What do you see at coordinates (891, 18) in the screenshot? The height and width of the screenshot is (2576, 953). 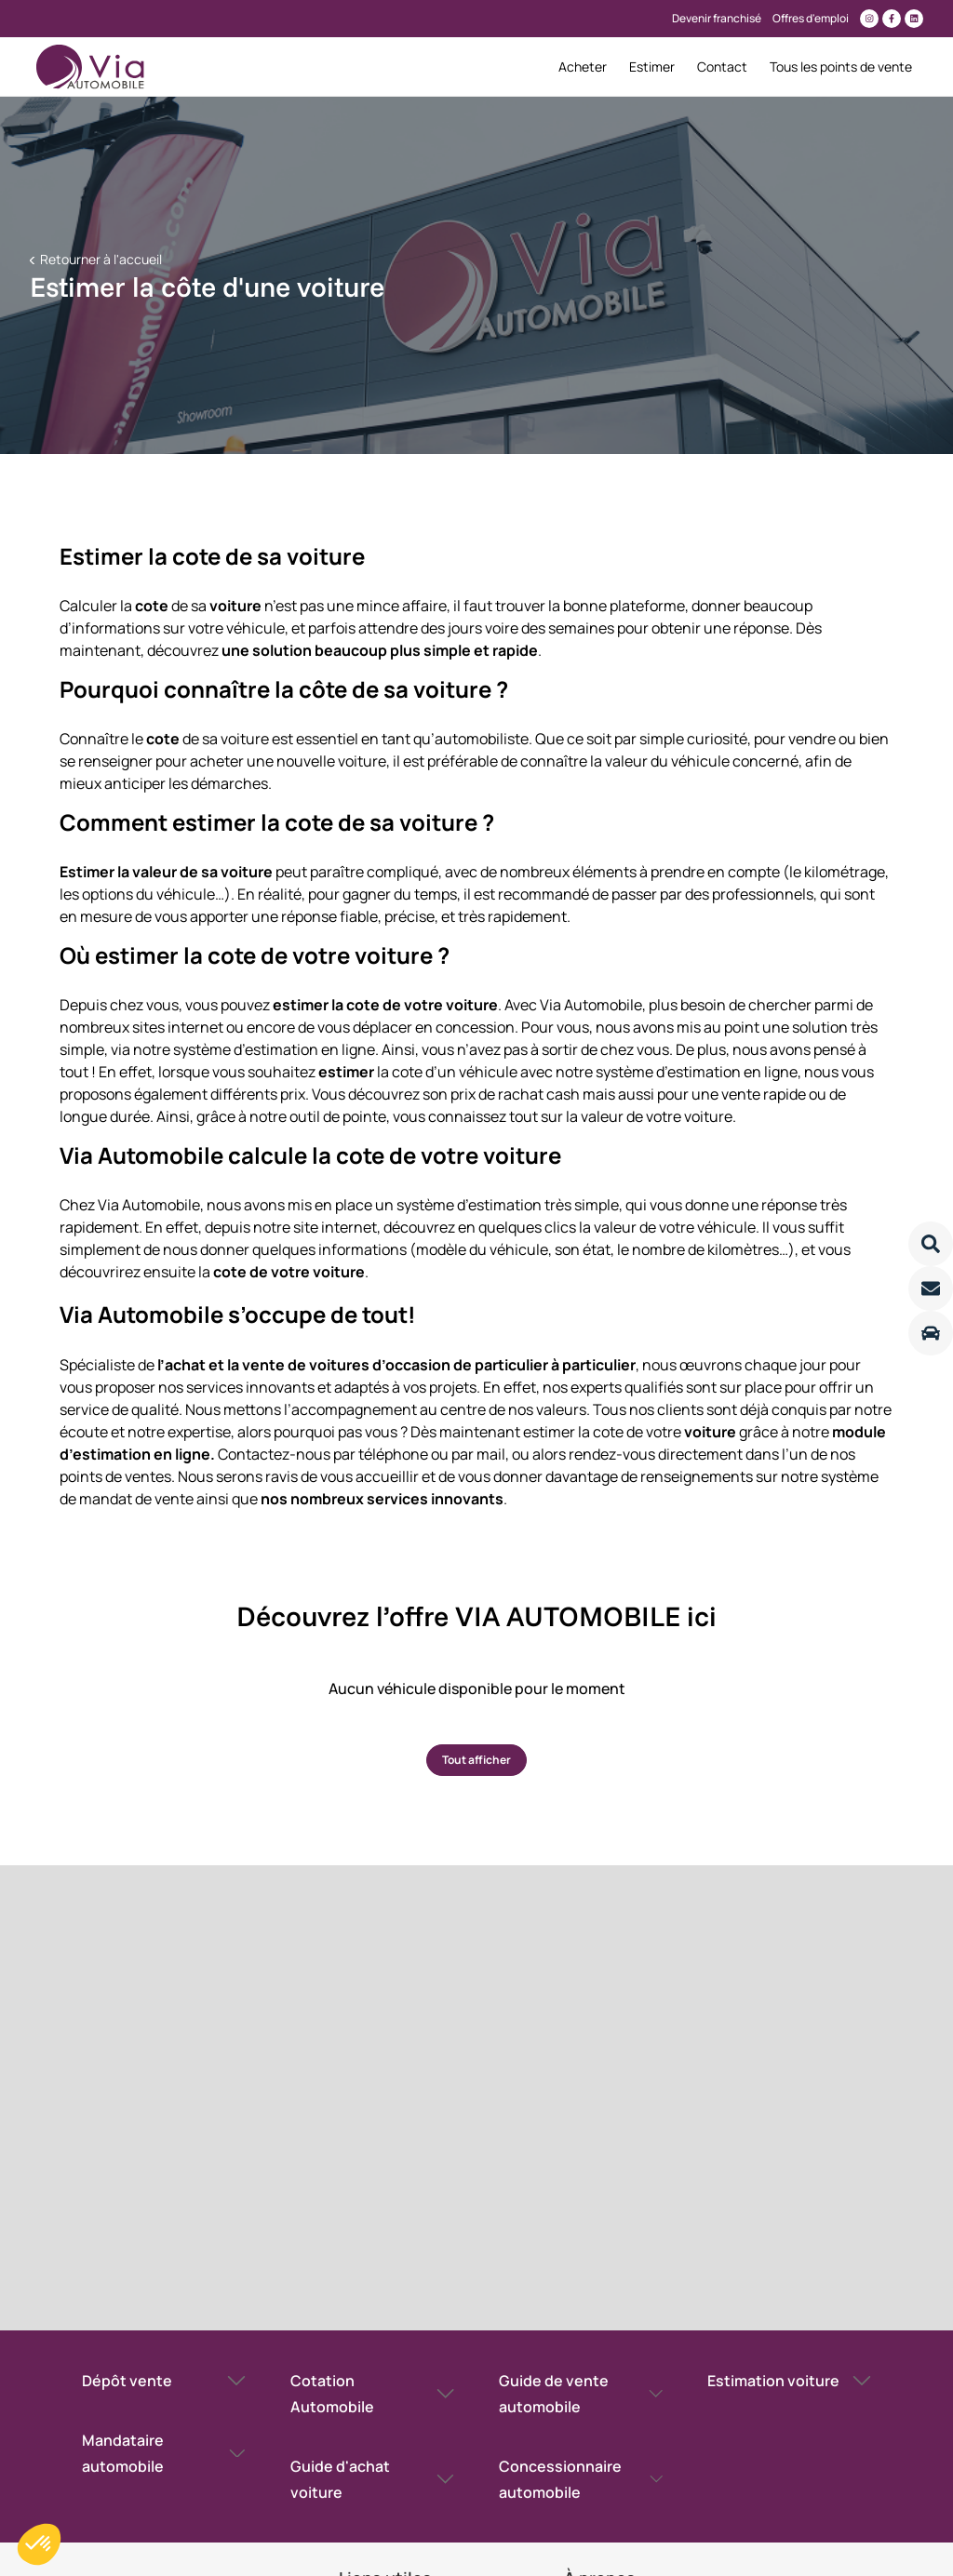 I see `[Lien vers facebook]` at bounding box center [891, 18].